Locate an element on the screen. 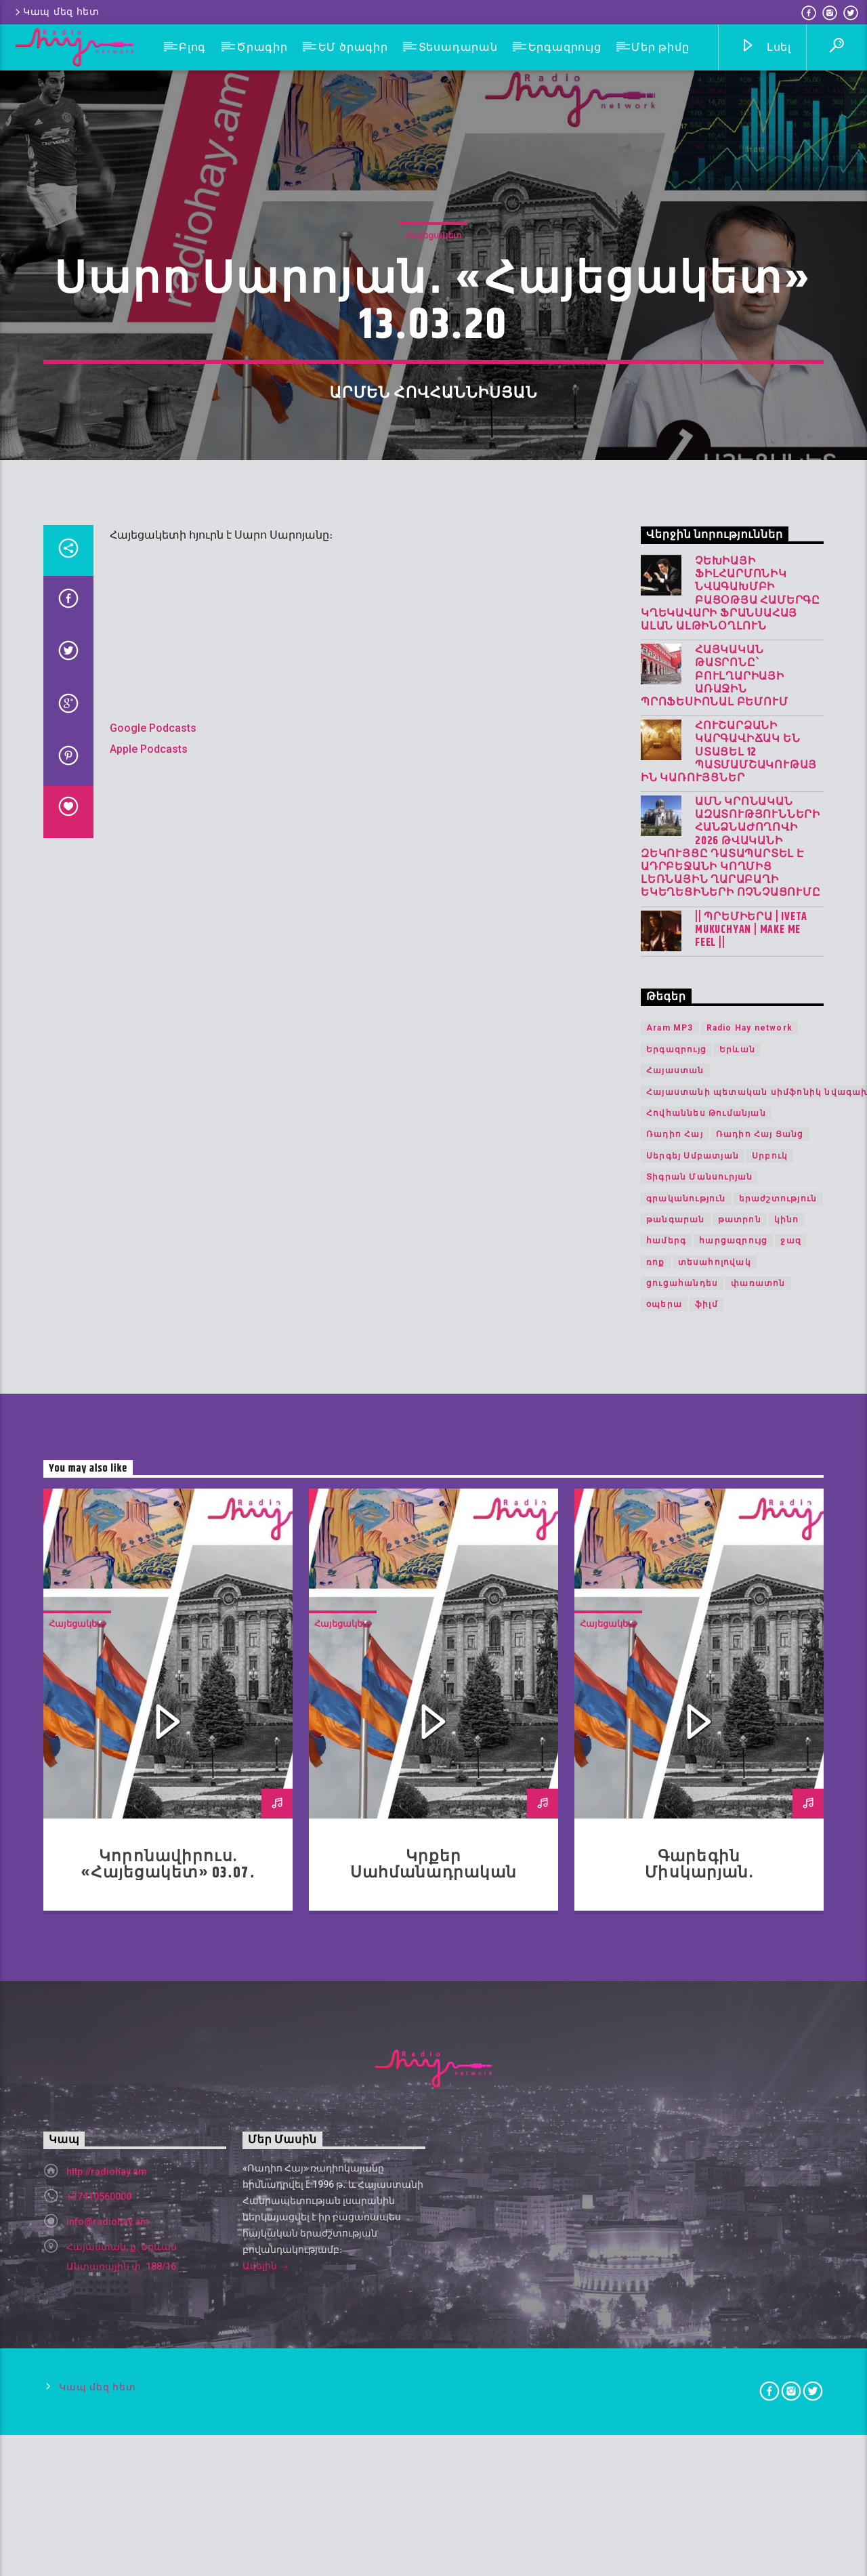 This screenshot has width=867, height=2576. Aram MP3 is located at coordinates (670, 1652).